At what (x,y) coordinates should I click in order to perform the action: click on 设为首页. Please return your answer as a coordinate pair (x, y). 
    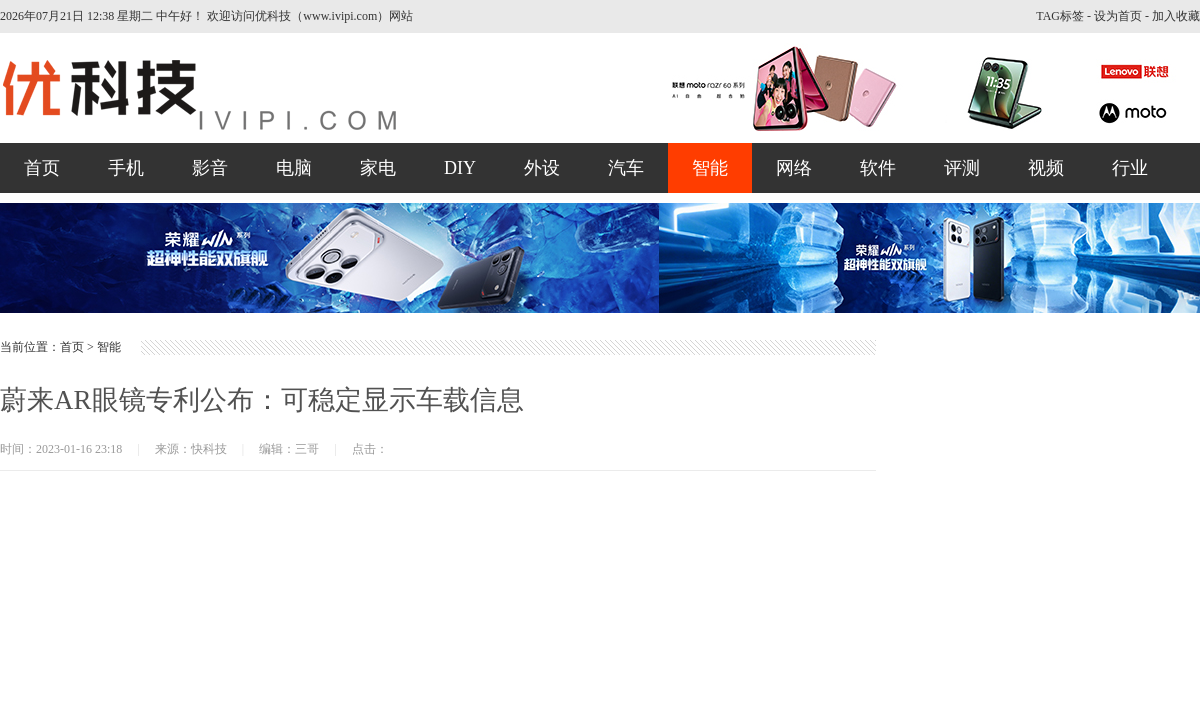
    Looking at the image, I should click on (1118, 16).